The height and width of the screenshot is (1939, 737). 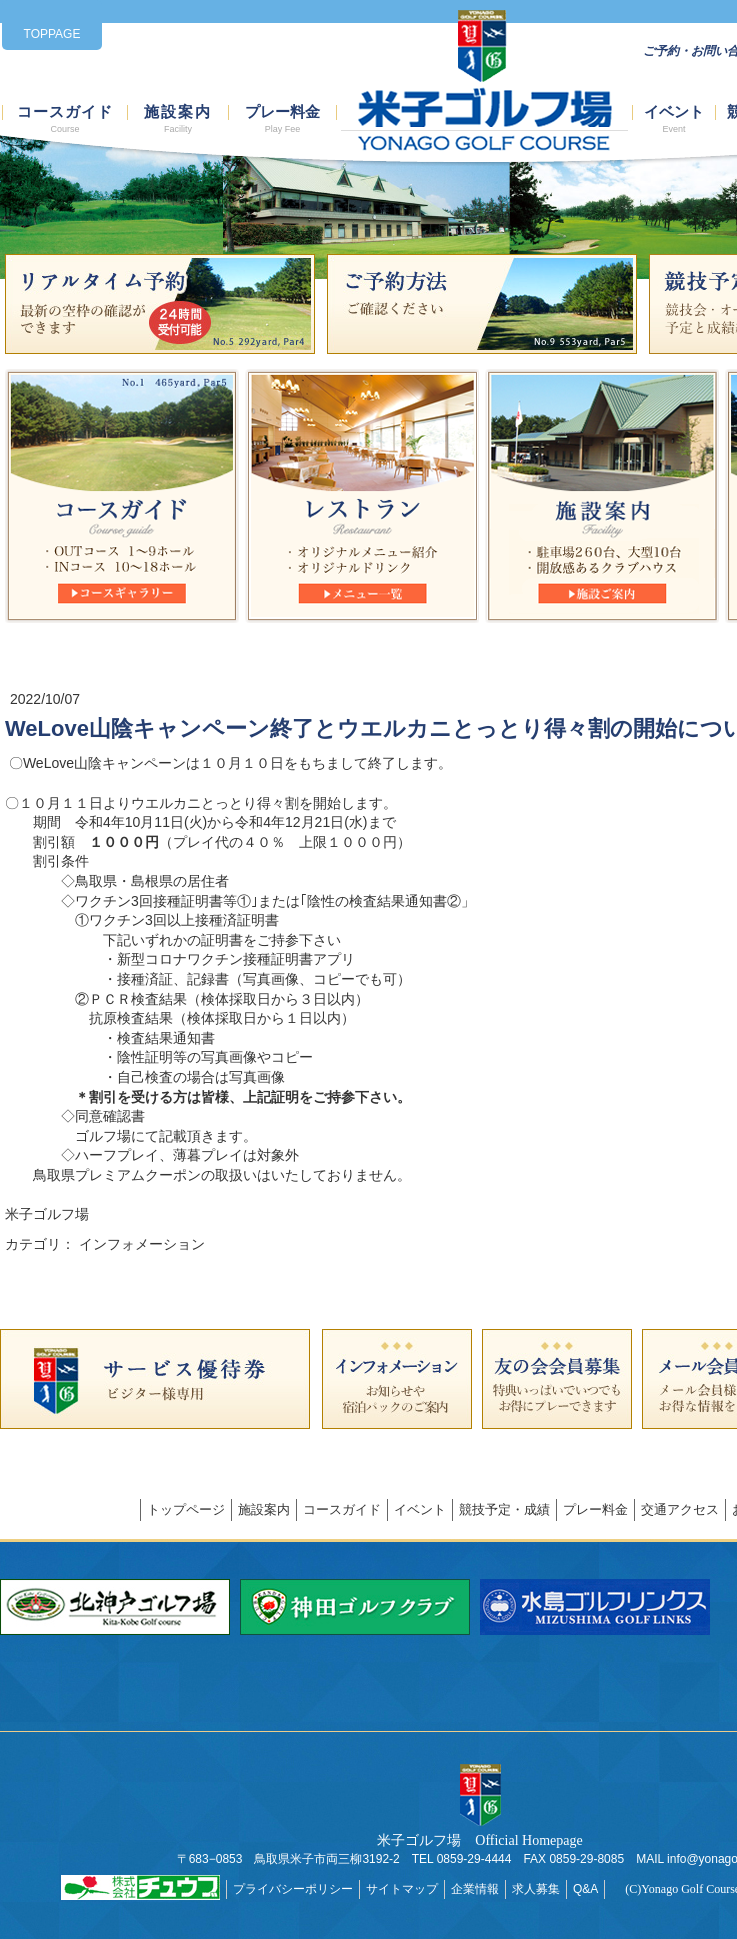 I want to click on 施設案内, so click(x=178, y=119).